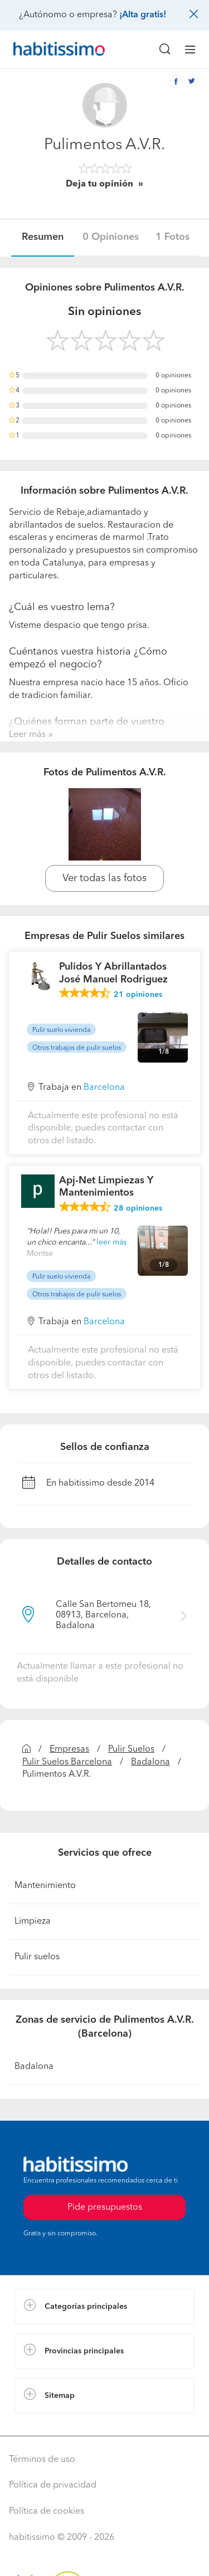 This screenshot has height=2576, width=209. What do you see at coordinates (104, 1087) in the screenshot?
I see `Barcelona [button]` at bounding box center [104, 1087].